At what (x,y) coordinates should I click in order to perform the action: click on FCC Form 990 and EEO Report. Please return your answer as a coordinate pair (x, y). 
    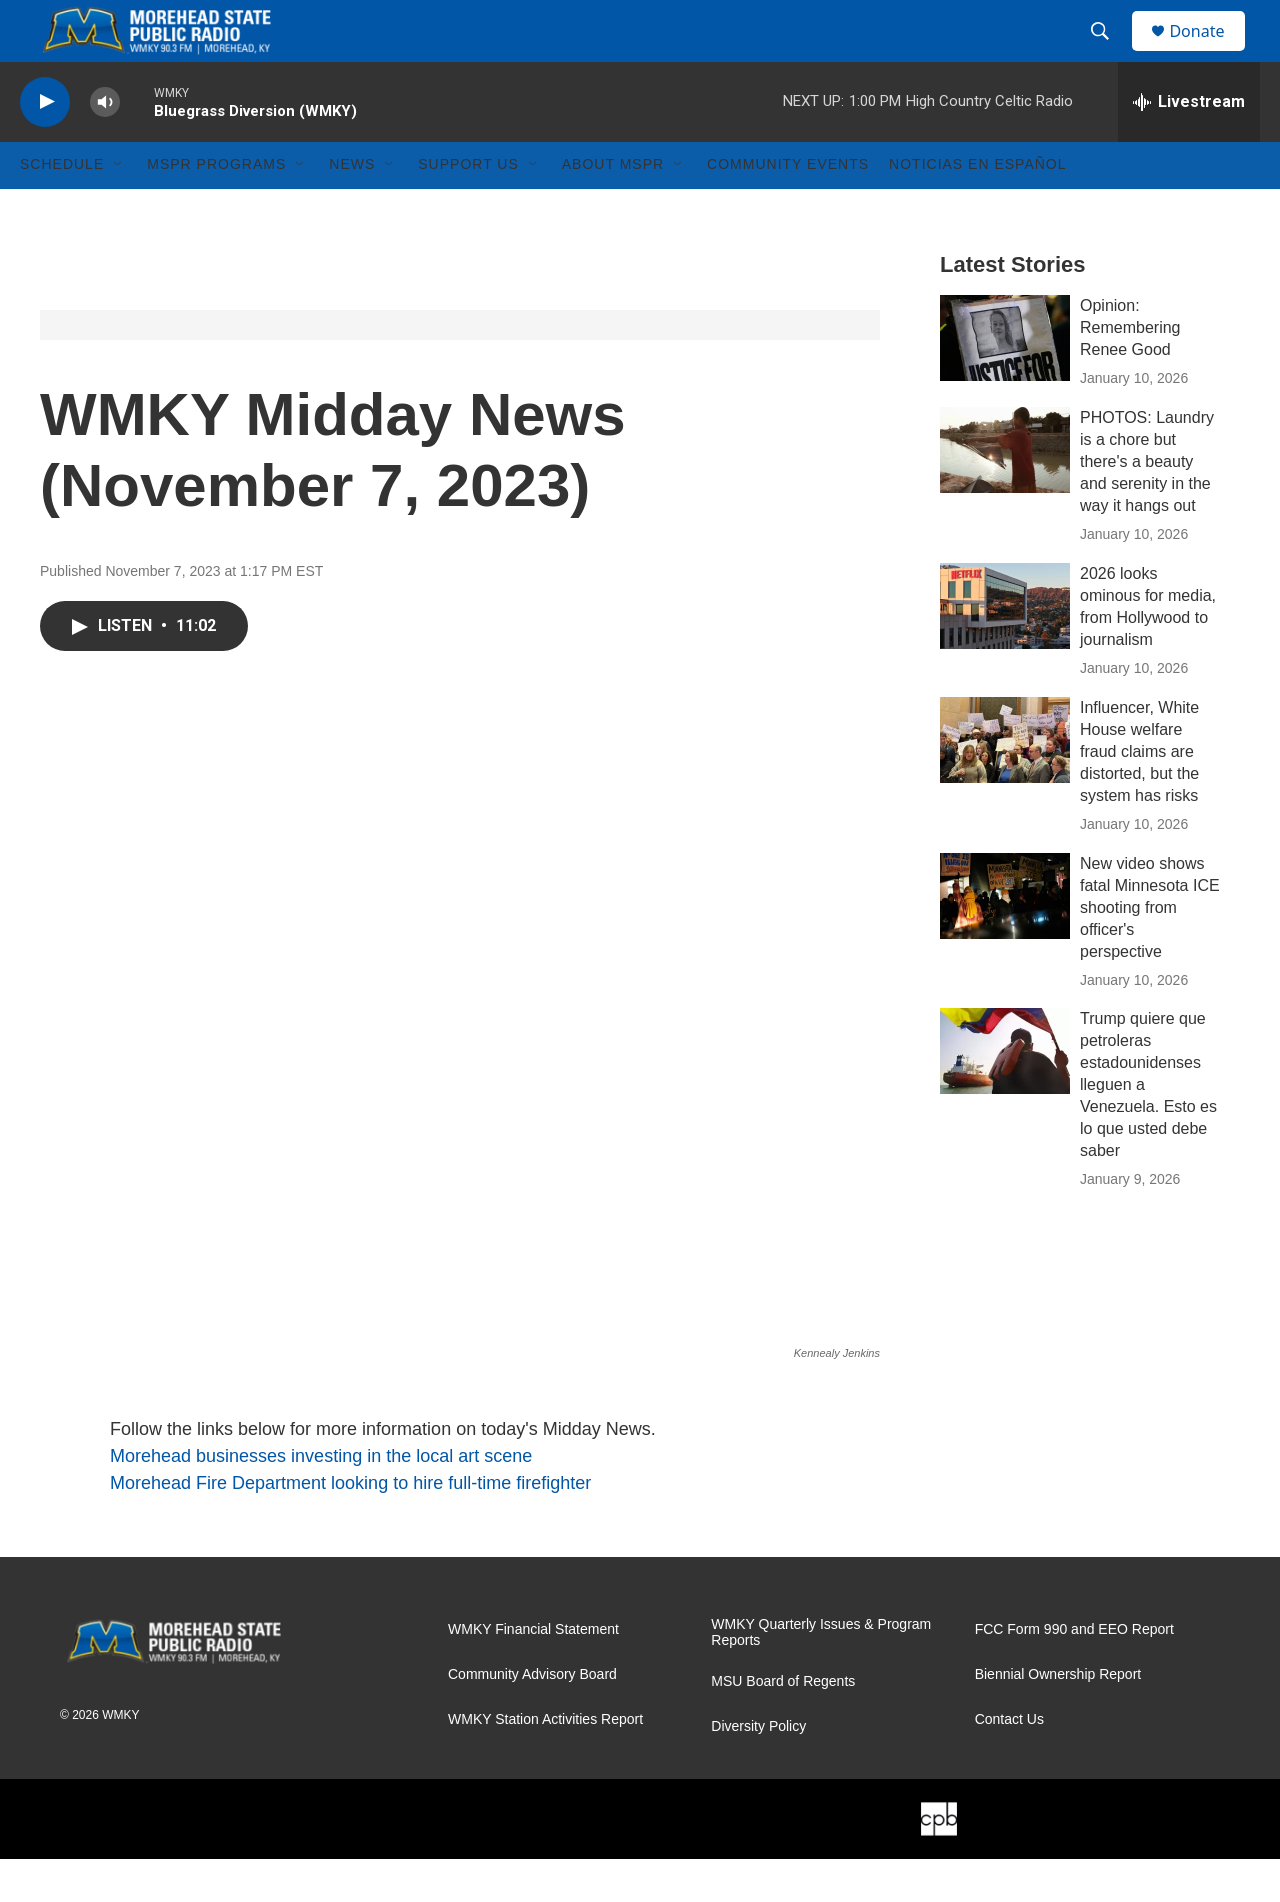
    Looking at the image, I should click on (1074, 1672).